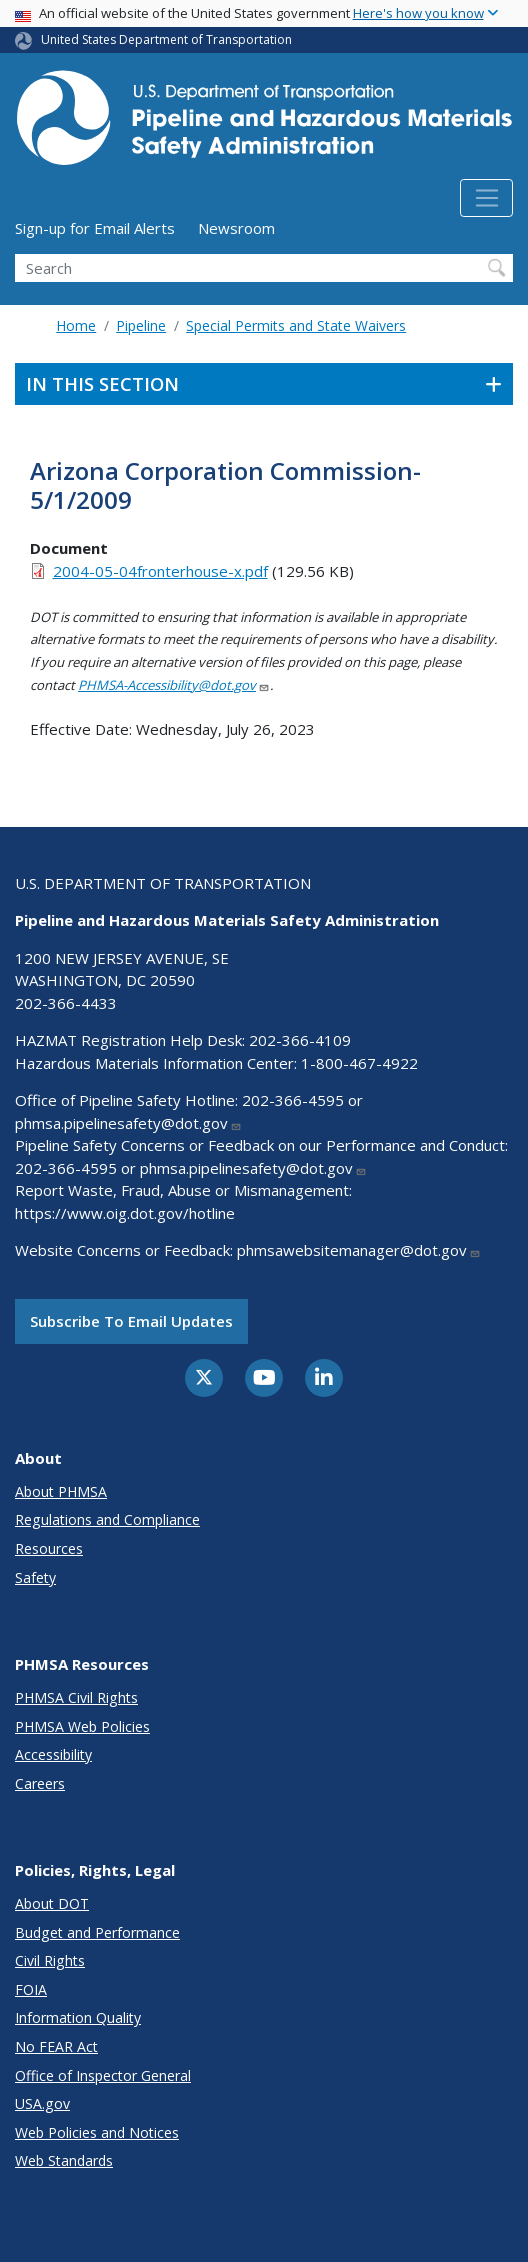  I want to click on Safety, so click(35, 1577).